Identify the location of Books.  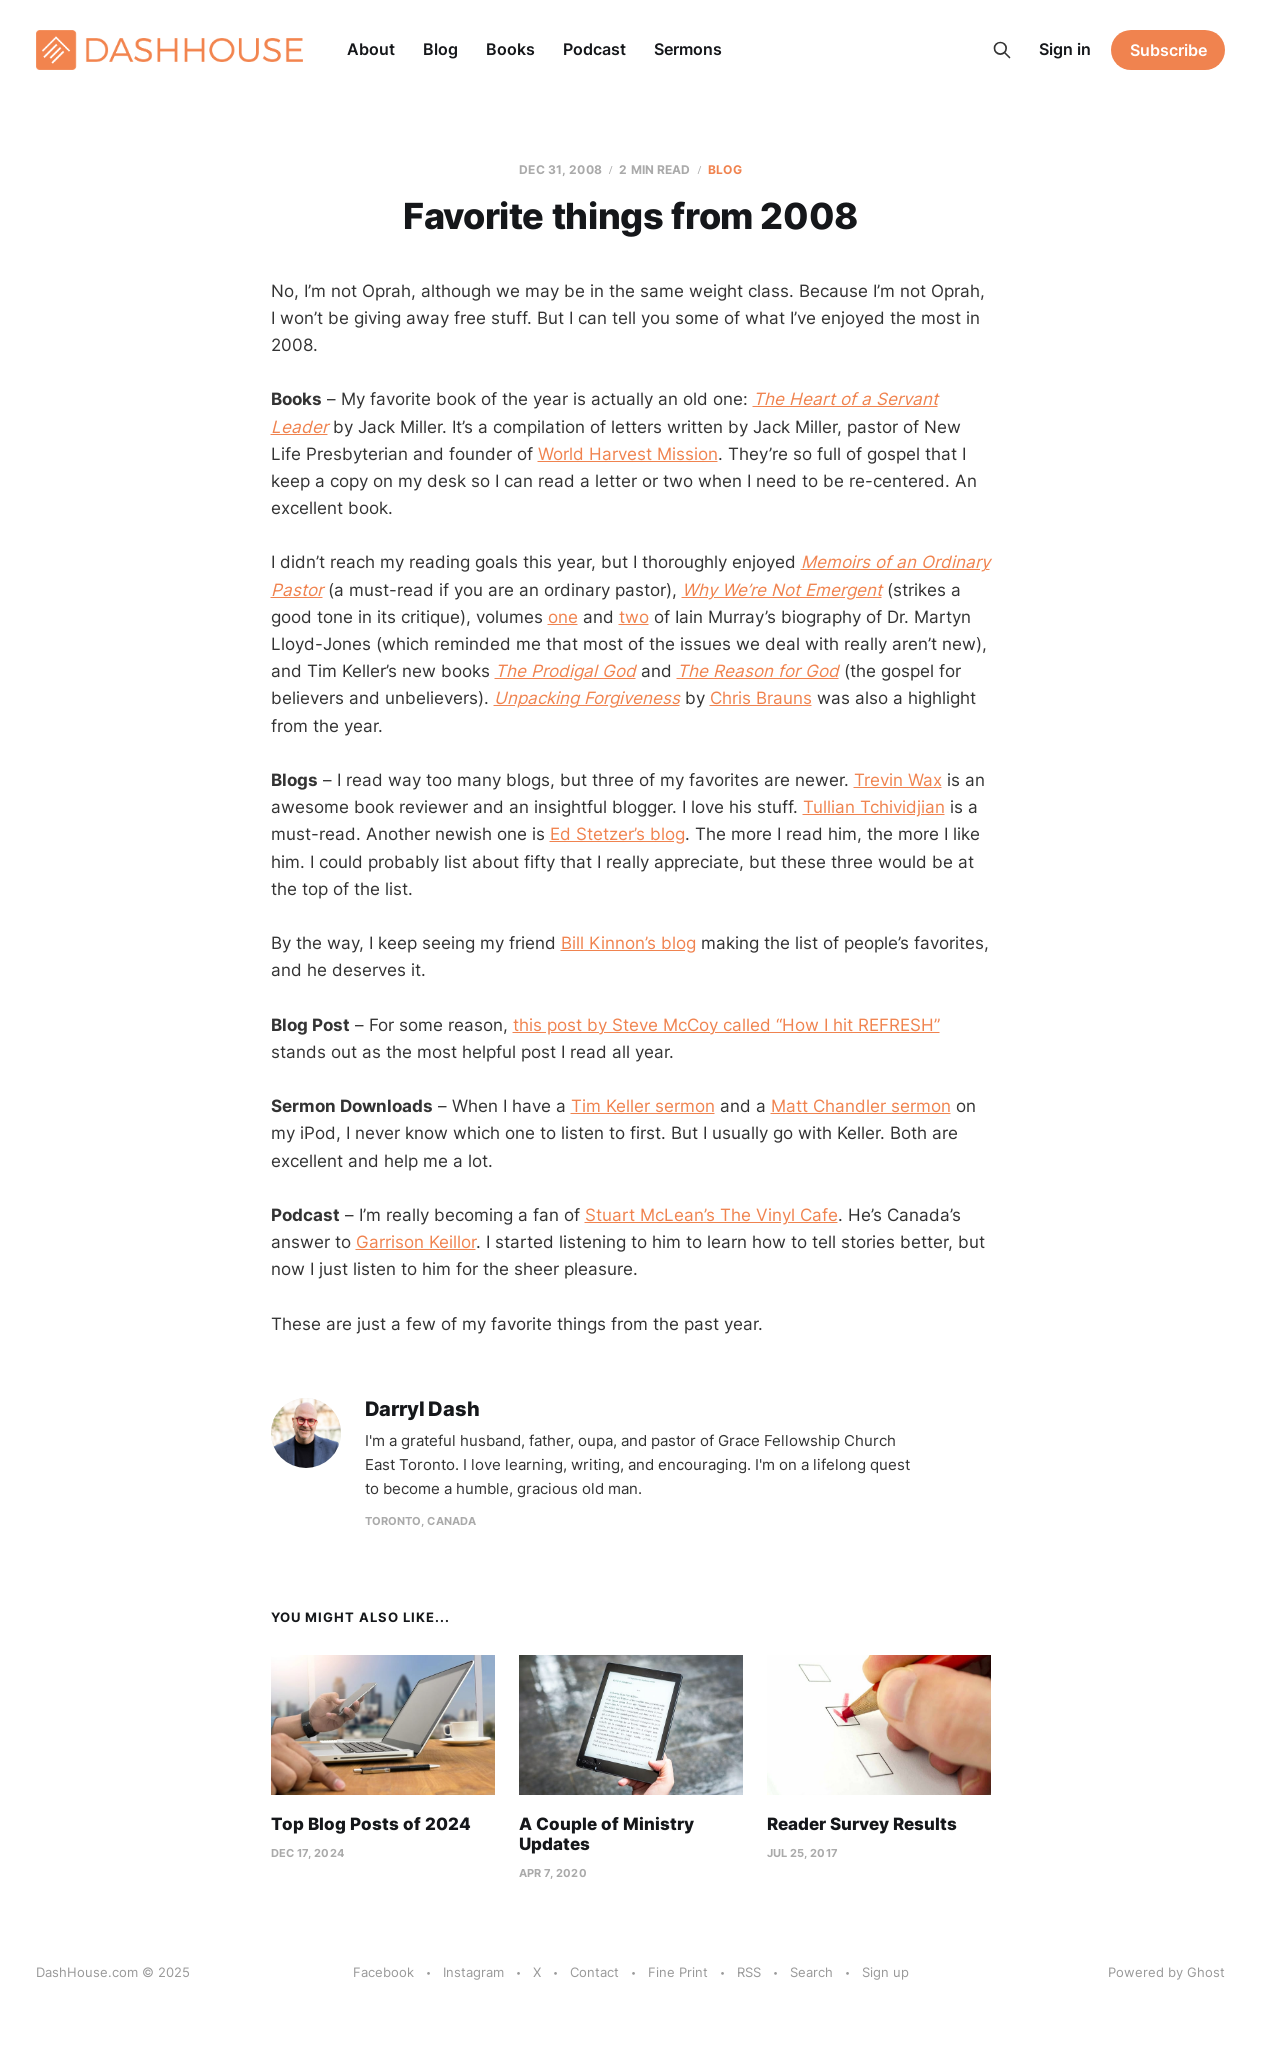
(510, 49).